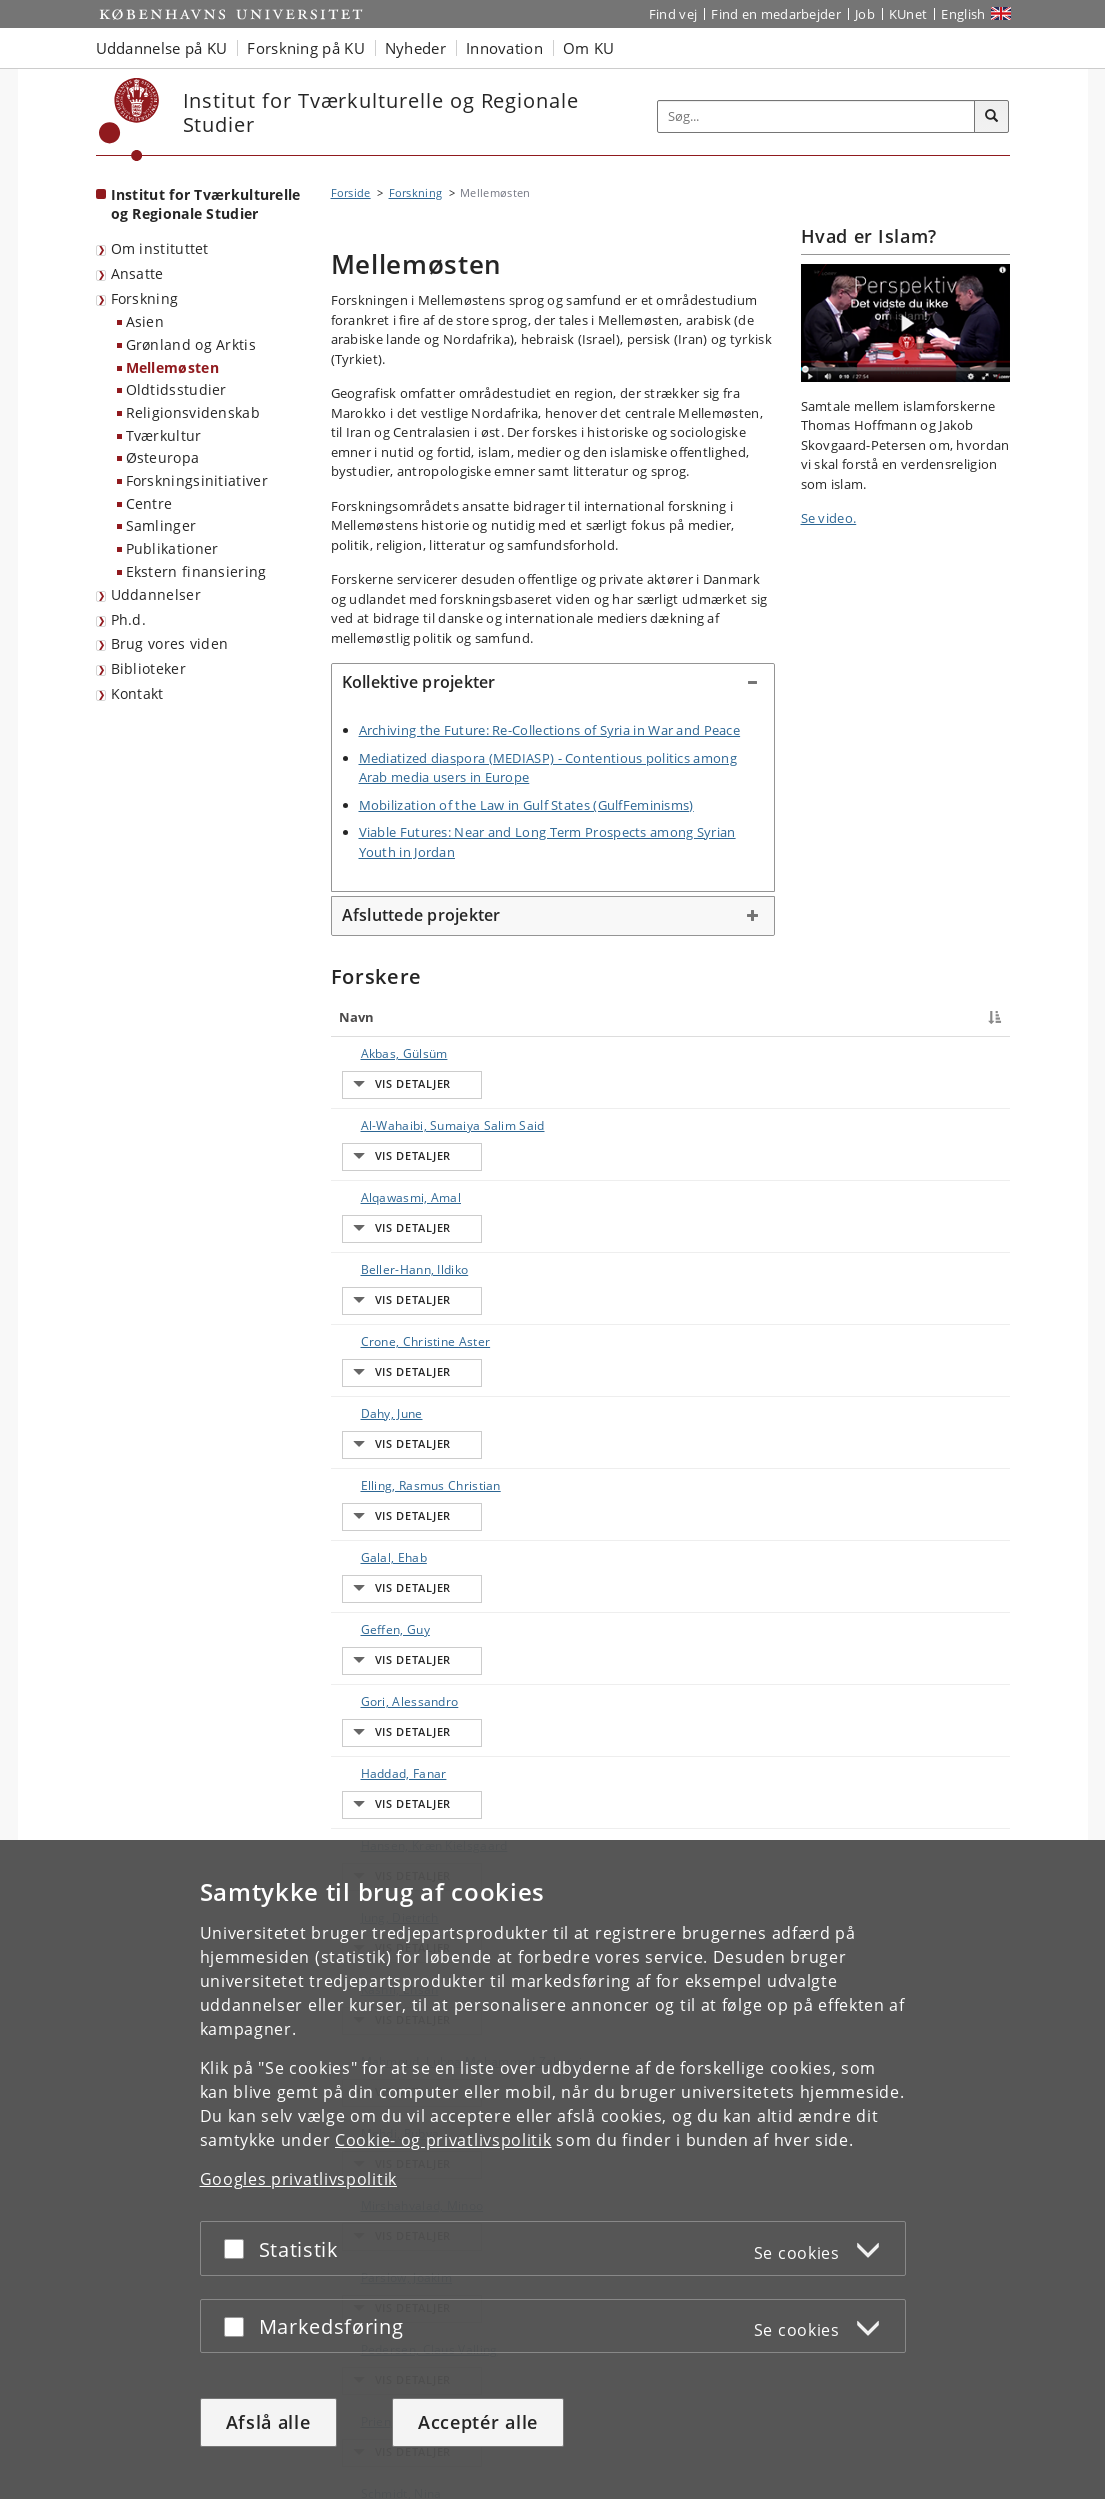 This screenshot has width=1105, height=2499. What do you see at coordinates (421, 915) in the screenshot?
I see `Afsluttede projekter [button]` at bounding box center [421, 915].